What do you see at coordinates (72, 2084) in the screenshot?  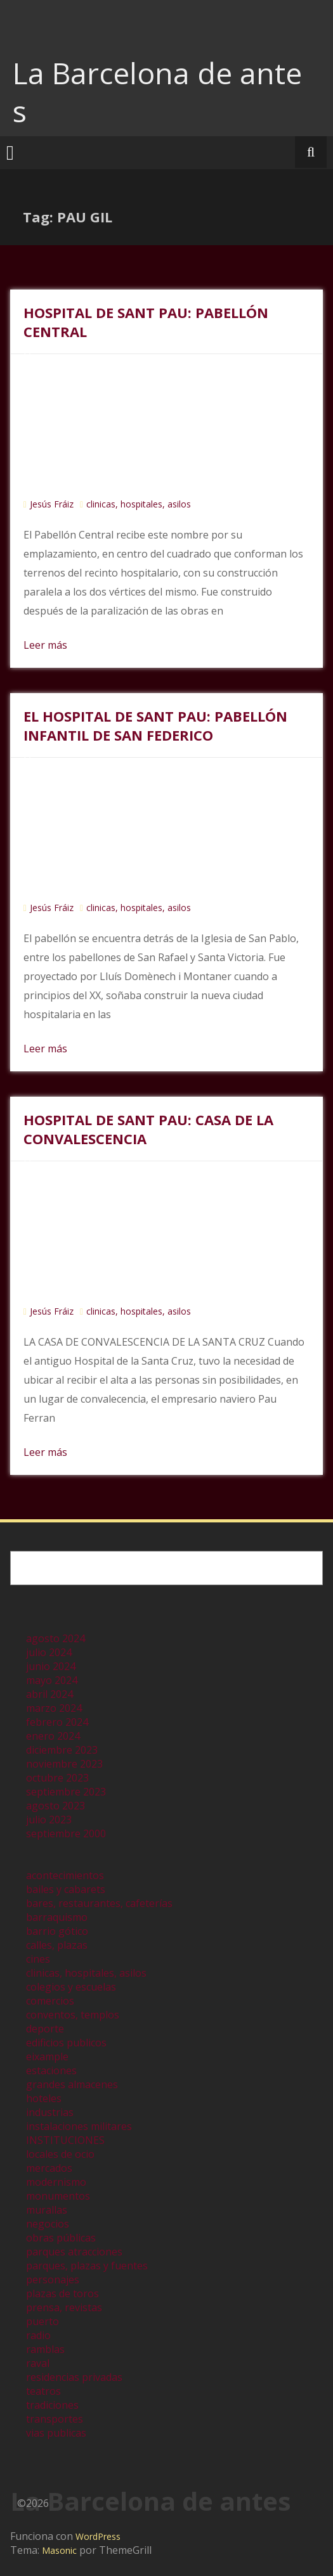 I see `grandes almacenes` at bounding box center [72, 2084].